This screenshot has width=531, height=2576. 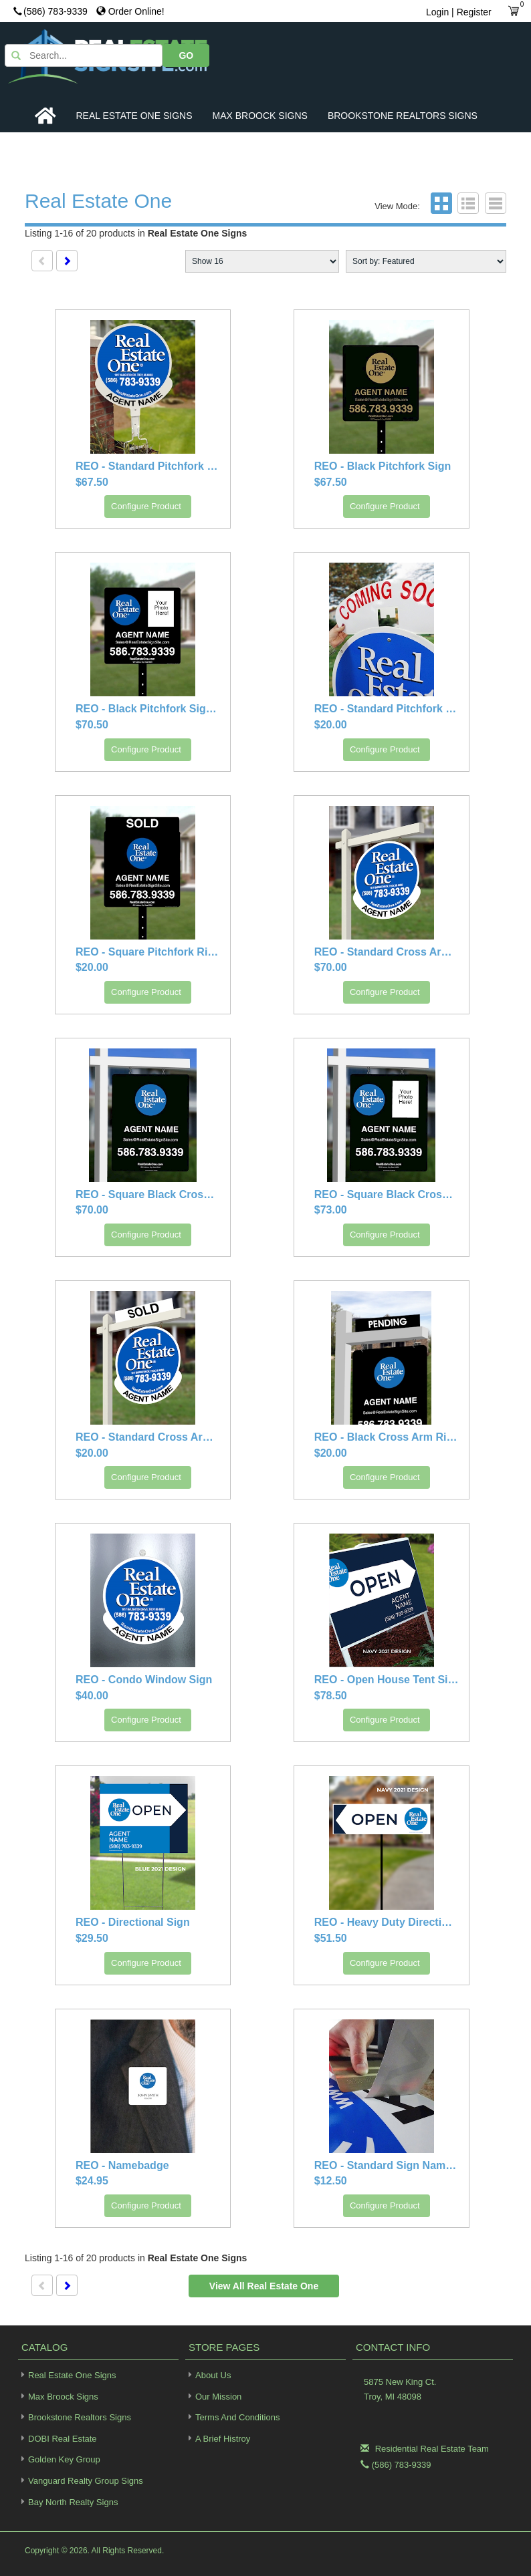 What do you see at coordinates (92, 2181) in the screenshot?
I see `$24.95` at bounding box center [92, 2181].